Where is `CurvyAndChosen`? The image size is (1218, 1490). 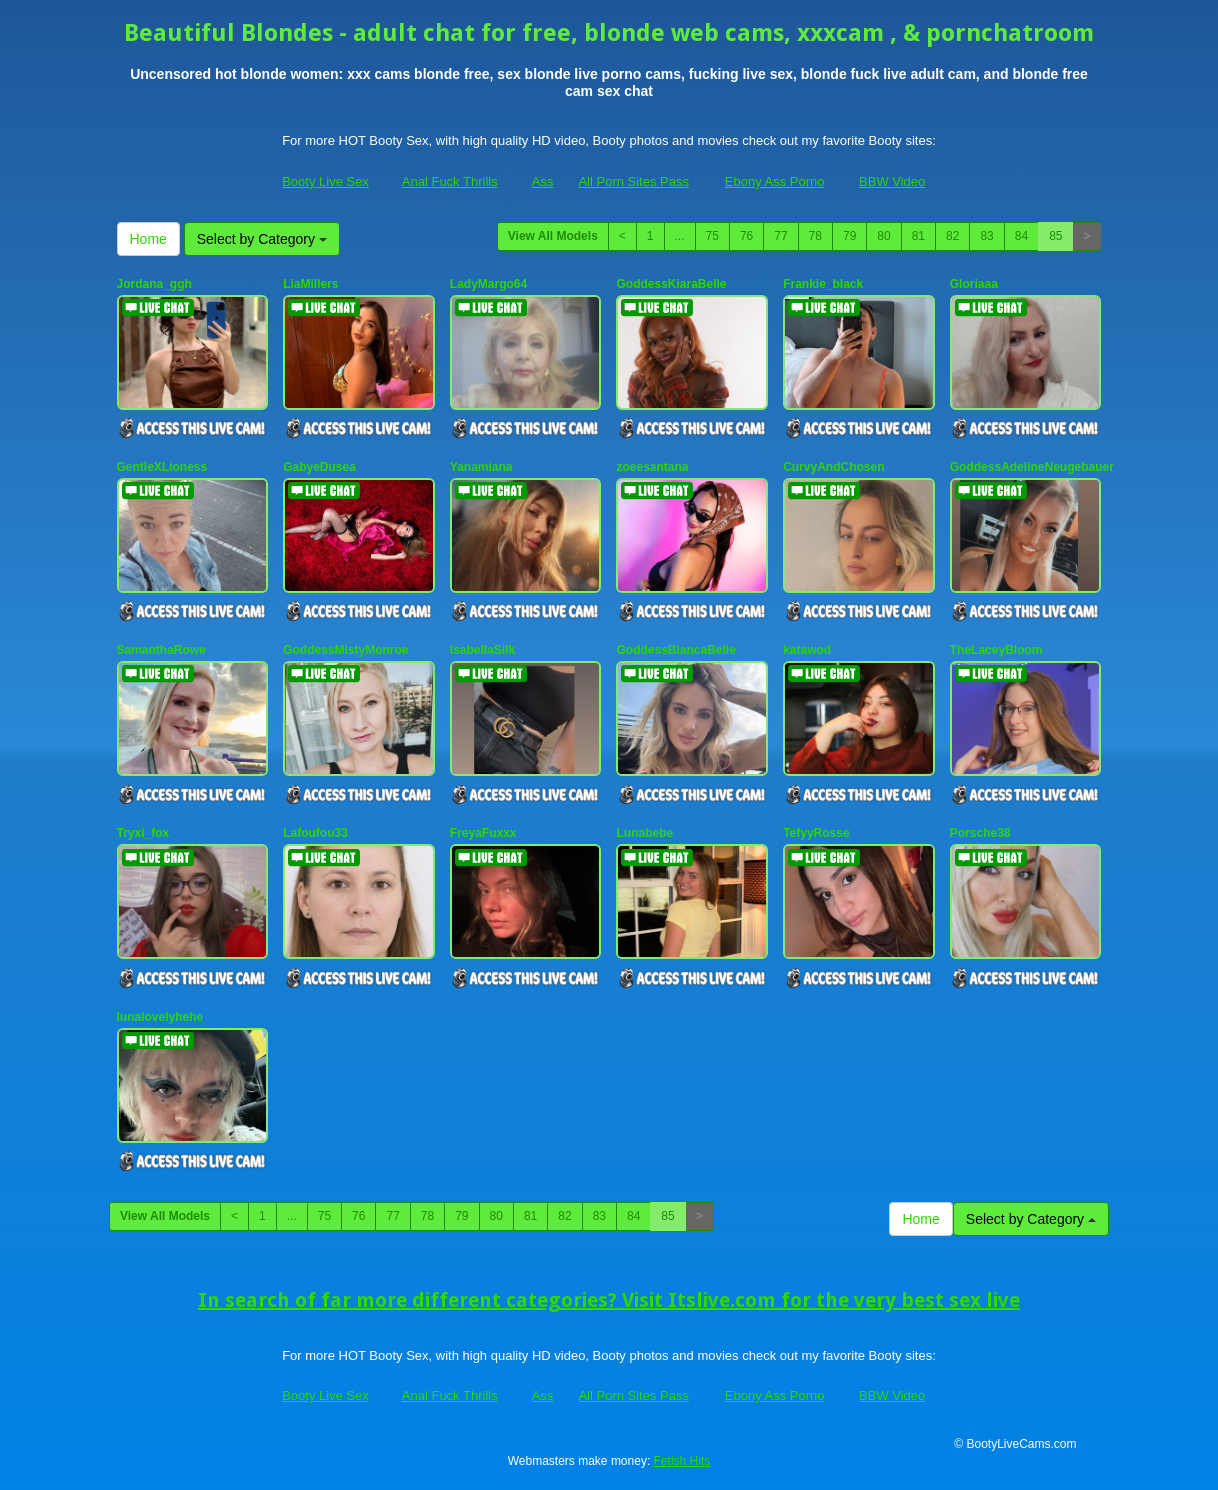
CurvyAndChosen is located at coordinates (833, 467).